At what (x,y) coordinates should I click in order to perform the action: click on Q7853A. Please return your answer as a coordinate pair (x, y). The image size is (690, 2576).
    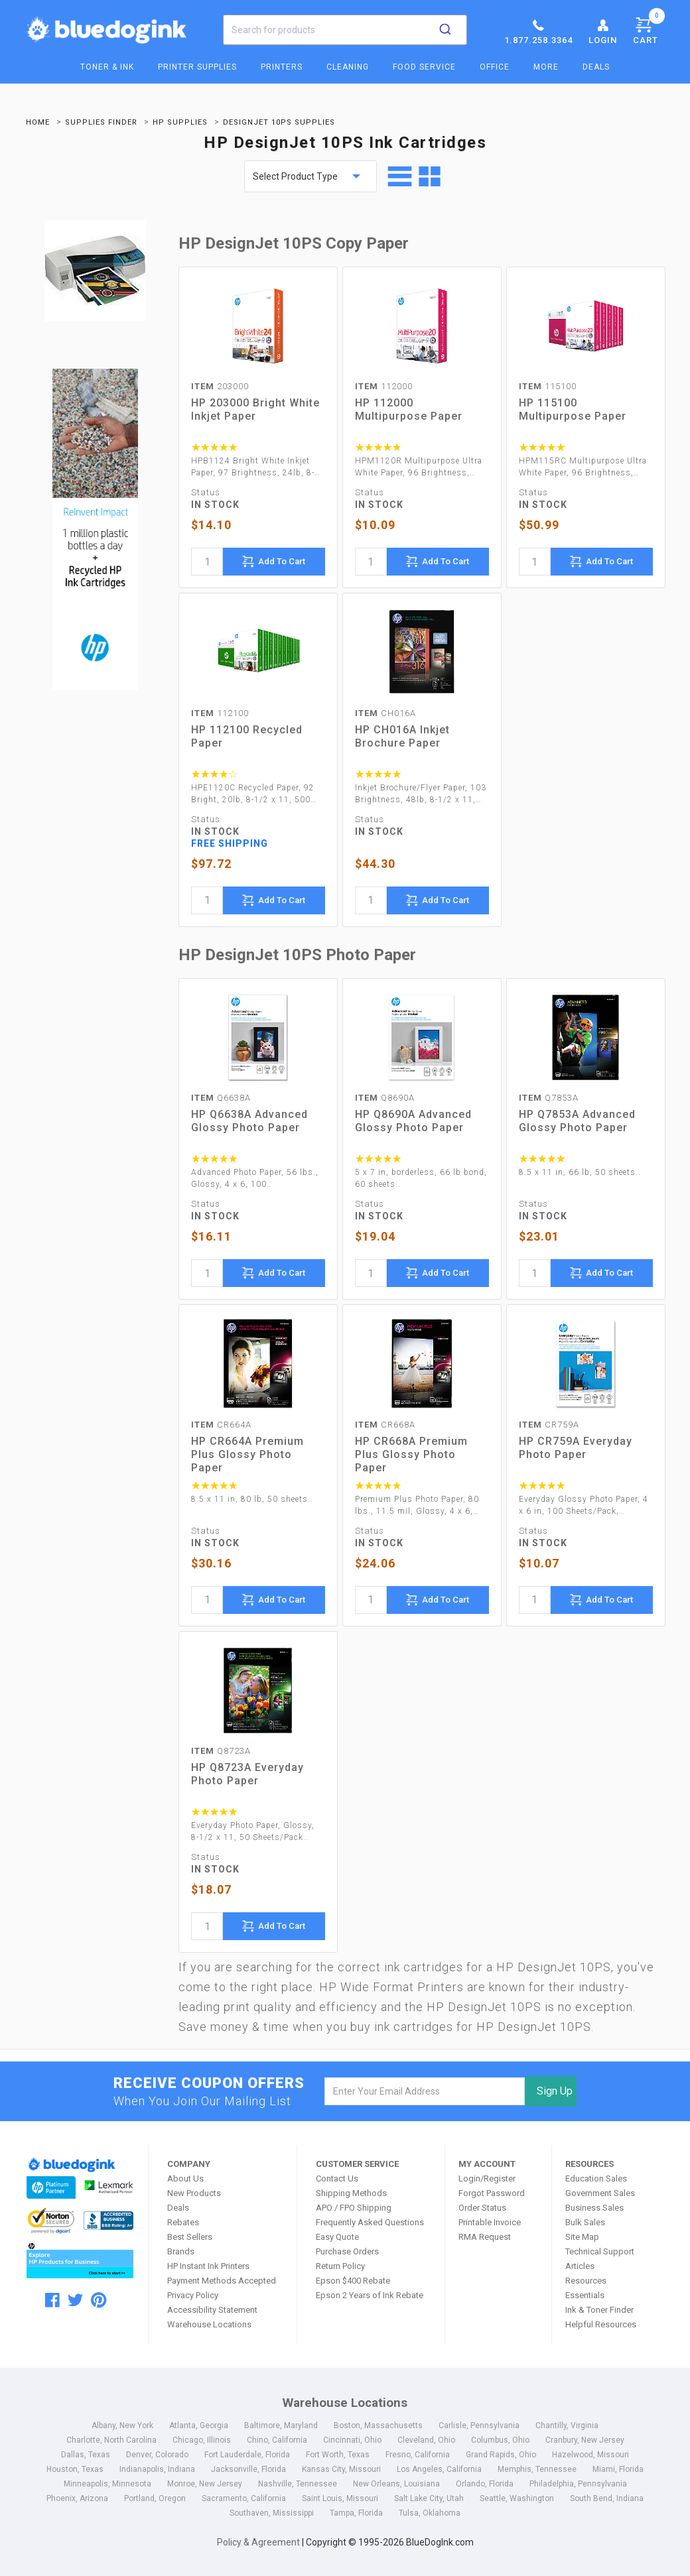
    Looking at the image, I should click on (549, 1098).